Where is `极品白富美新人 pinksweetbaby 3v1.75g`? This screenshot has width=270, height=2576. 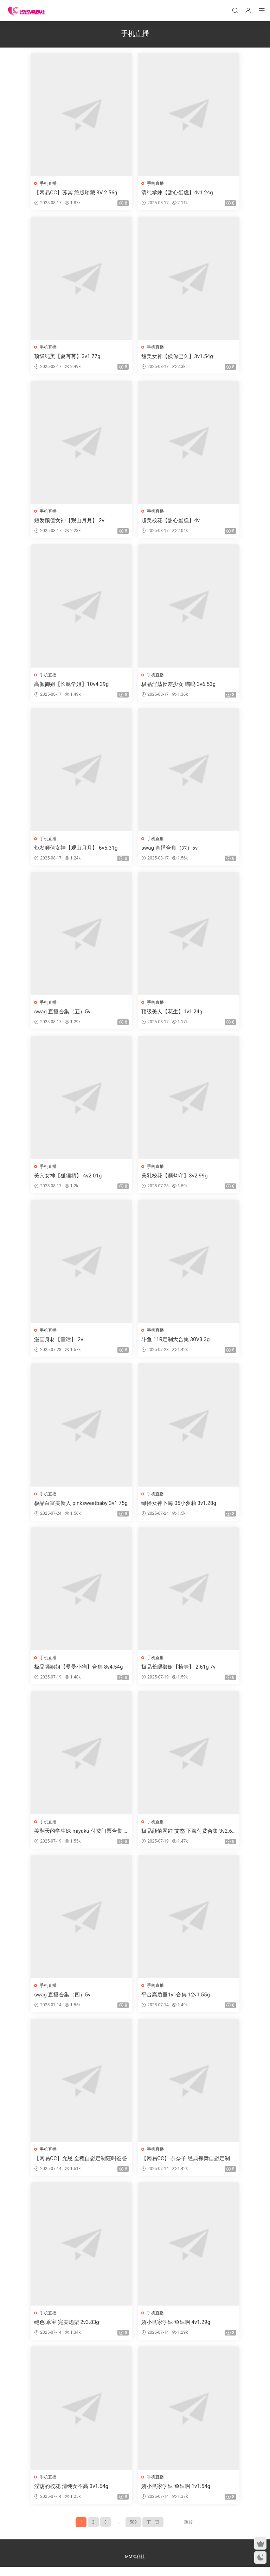
极品白富美新人 pinksweetbaby 3v1.75g is located at coordinates (80, 1508).